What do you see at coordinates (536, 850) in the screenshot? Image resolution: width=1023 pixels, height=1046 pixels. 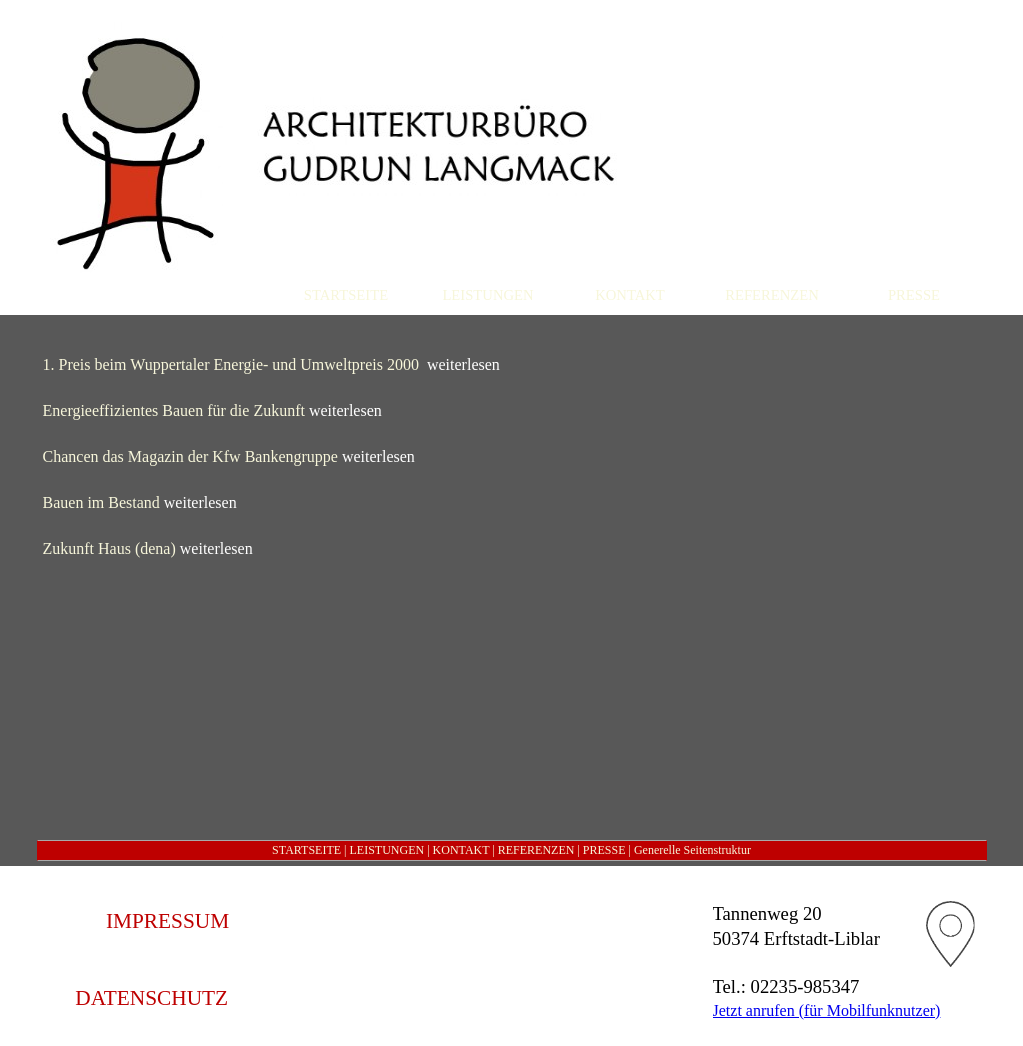 I see `REFERENZEN` at bounding box center [536, 850].